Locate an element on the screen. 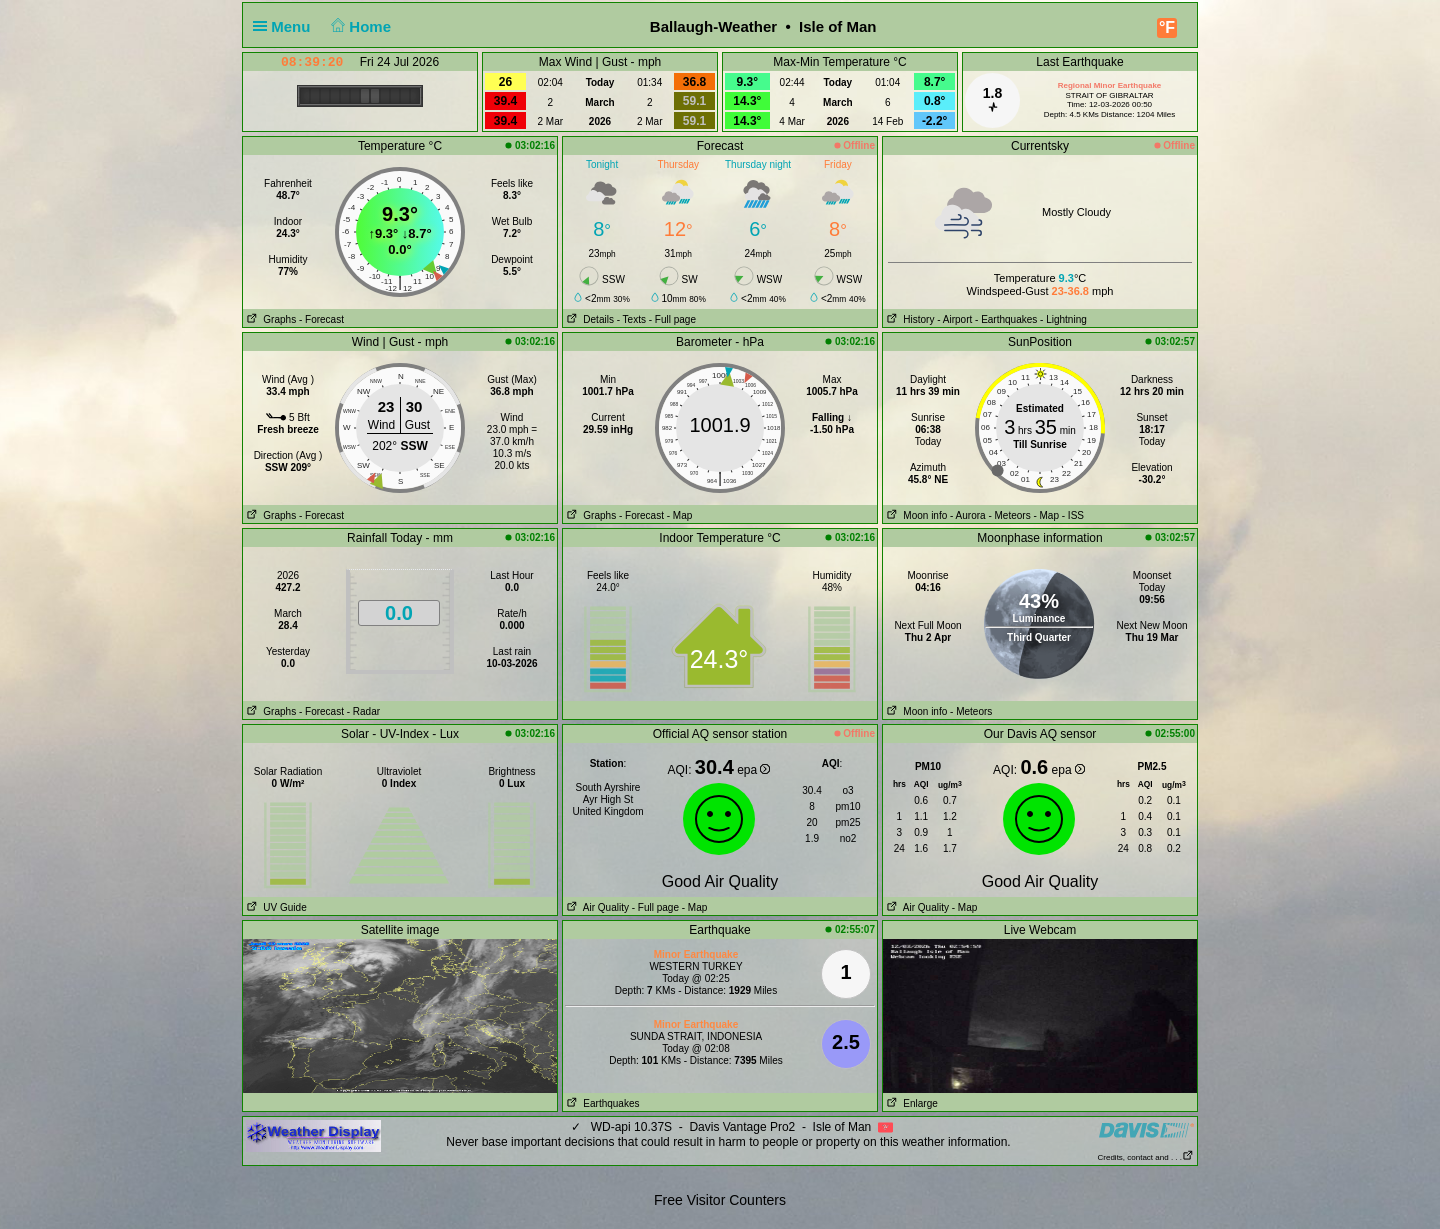 The image size is (1440, 1229). History is located at coordinates (908, 319).